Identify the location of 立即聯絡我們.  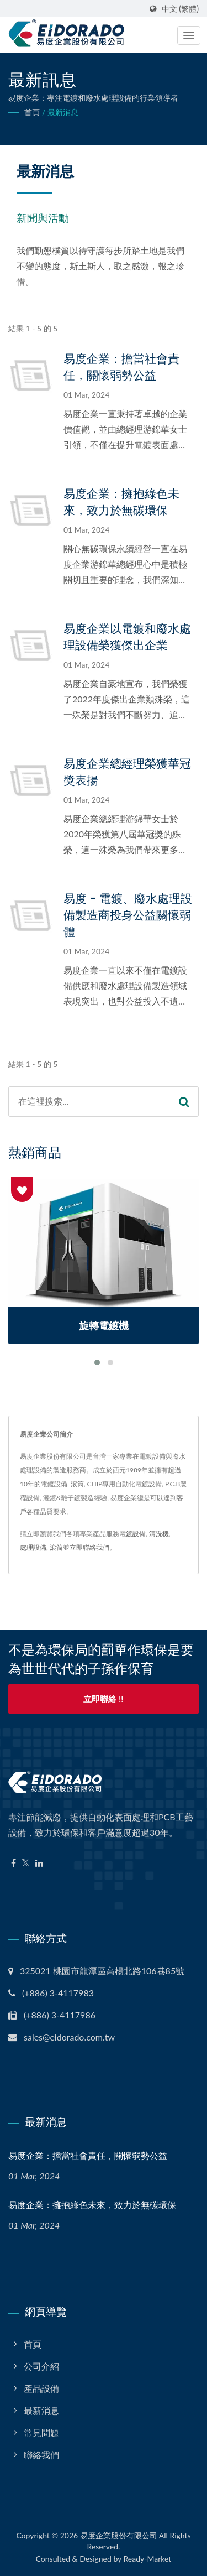
(89, 1547).